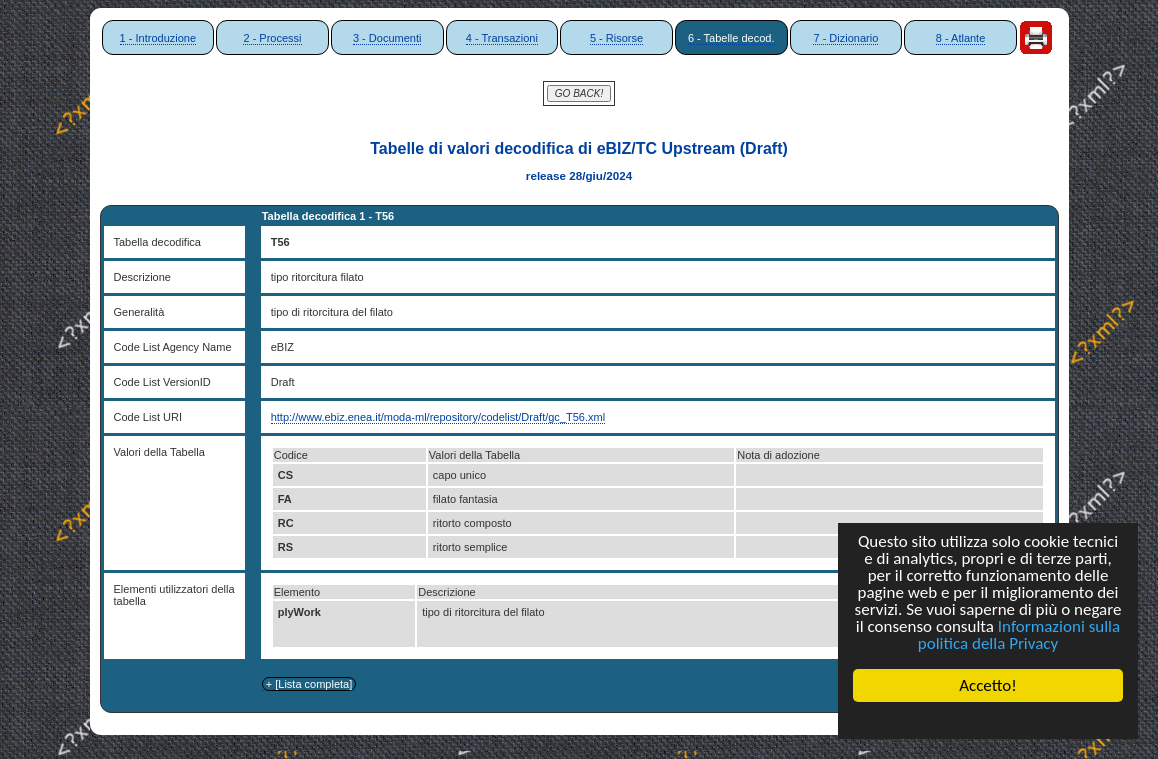  Describe the element at coordinates (616, 38) in the screenshot. I see `5 - Risorse` at that location.